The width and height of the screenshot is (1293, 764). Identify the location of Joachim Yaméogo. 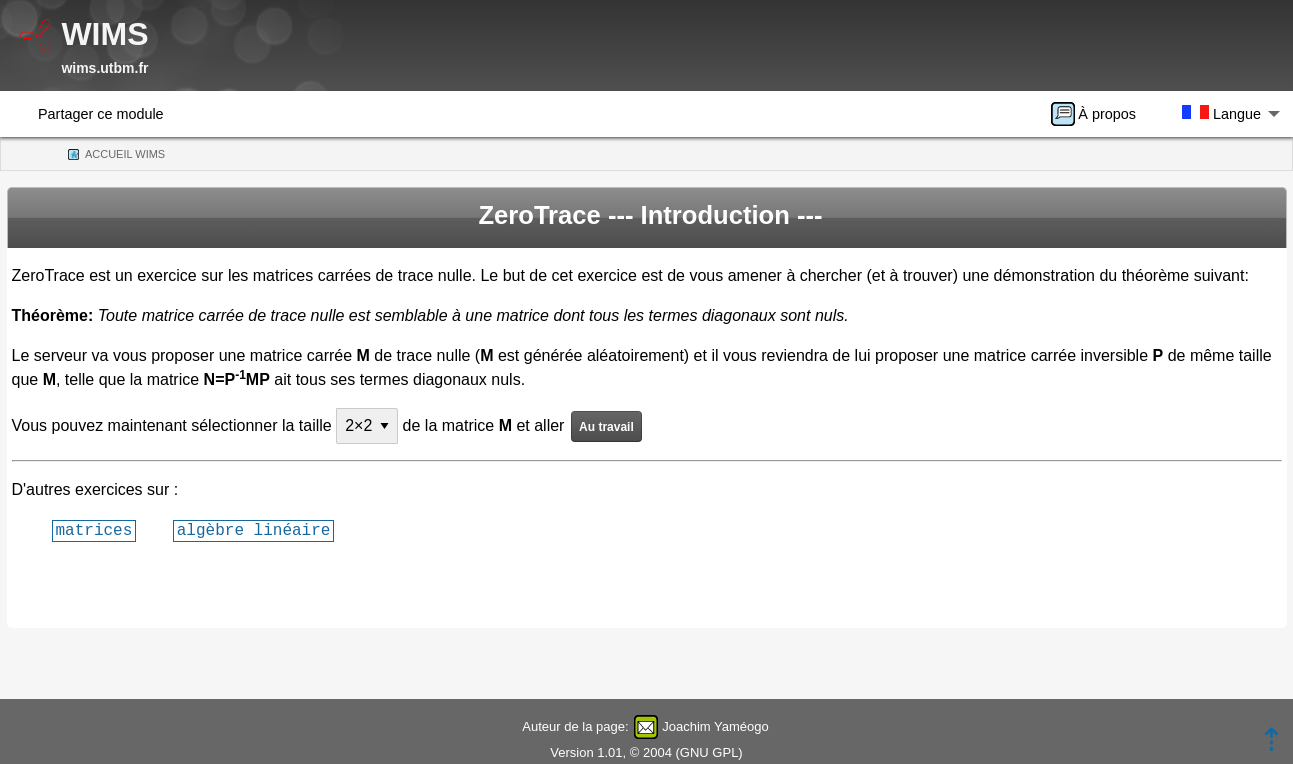
(715, 726).